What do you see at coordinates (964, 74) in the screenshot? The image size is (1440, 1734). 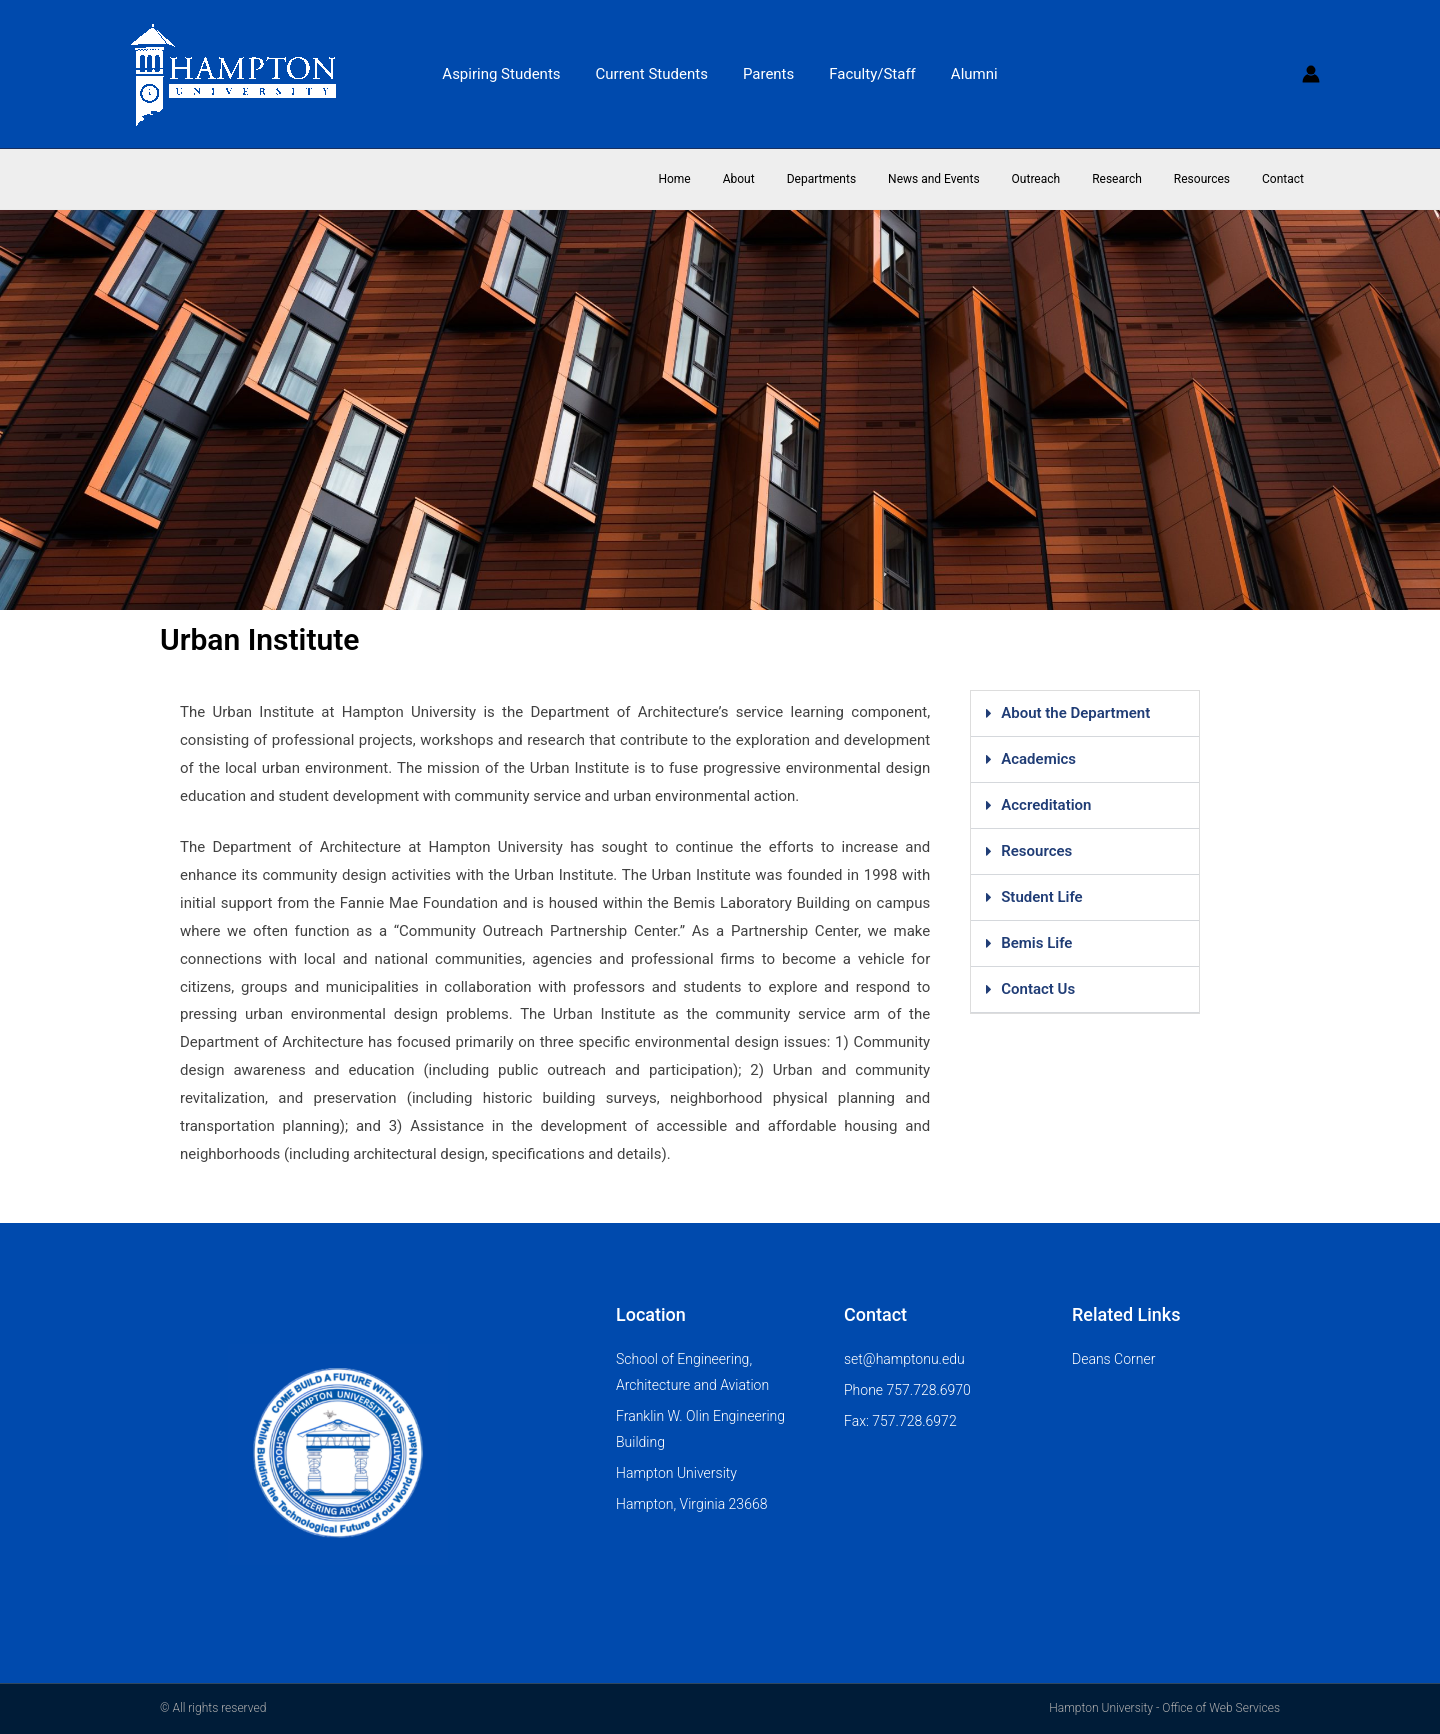 I see `Alumni` at bounding box center [964, 74].